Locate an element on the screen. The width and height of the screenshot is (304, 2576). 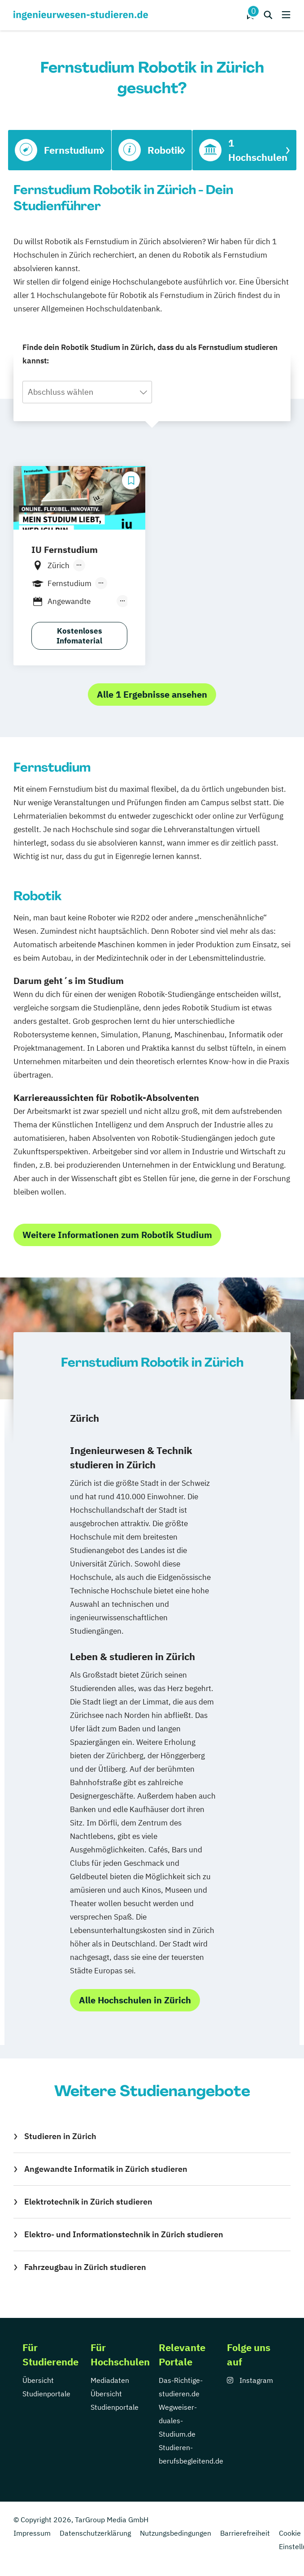
Impressum is located at coordinates (32, 2533).